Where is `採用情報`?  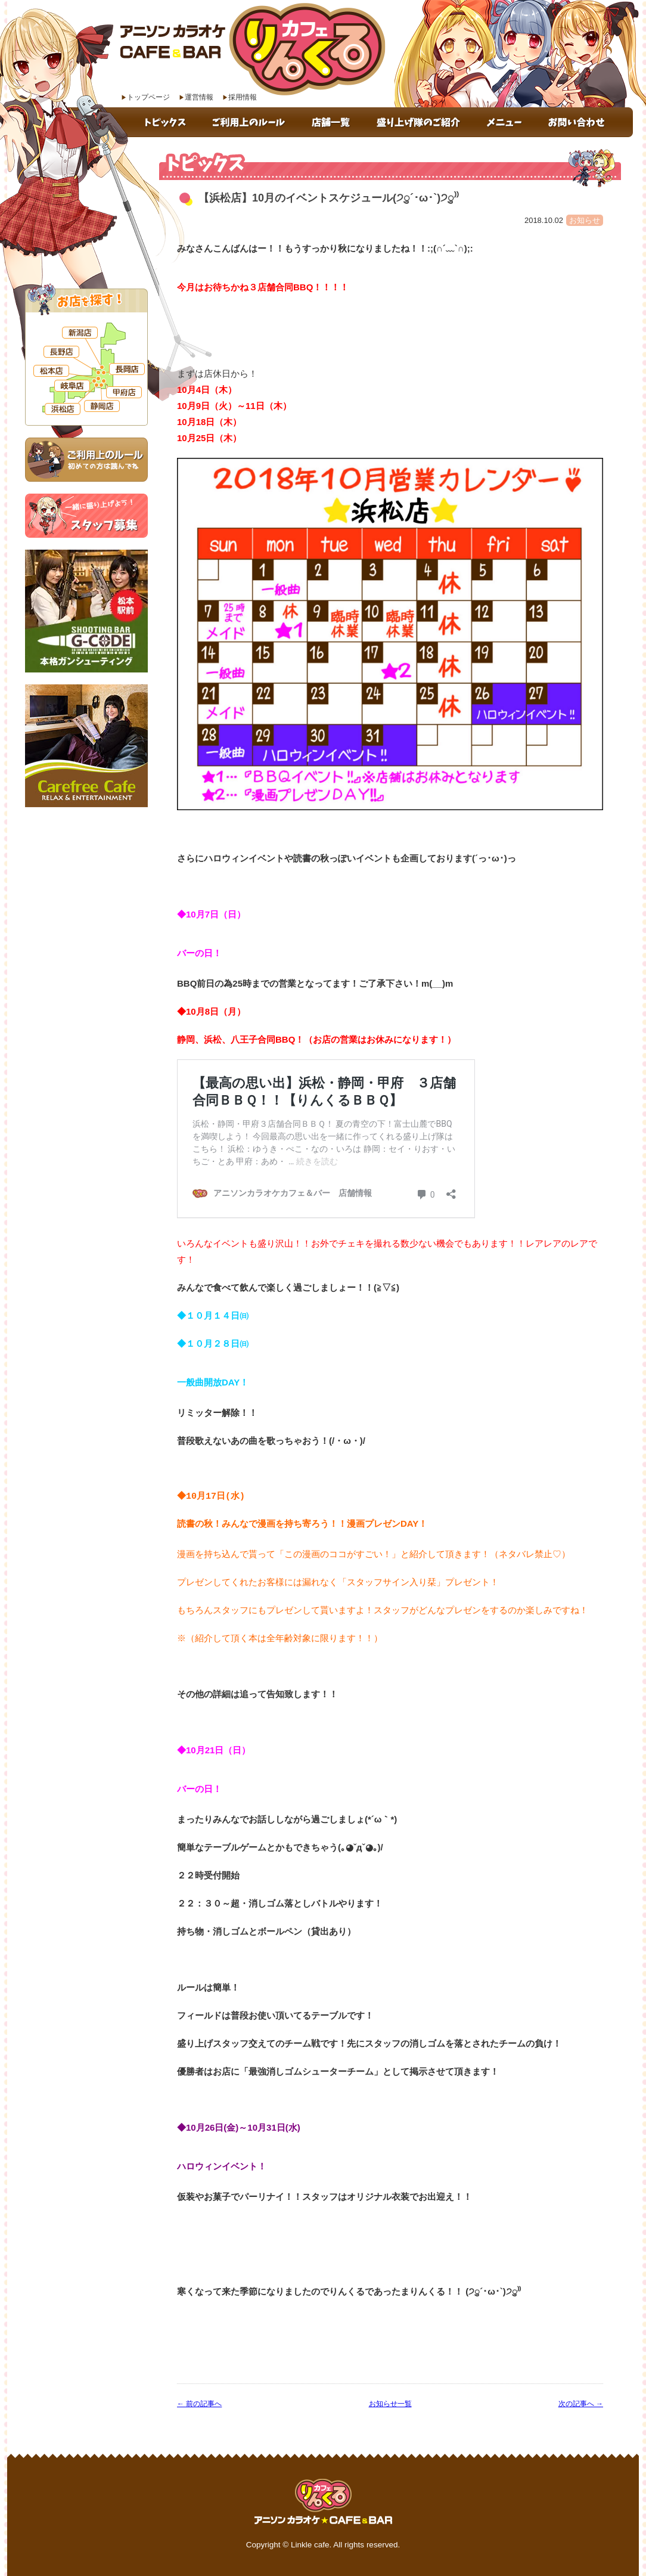 採用情報 is located at coordinates (242, 97).